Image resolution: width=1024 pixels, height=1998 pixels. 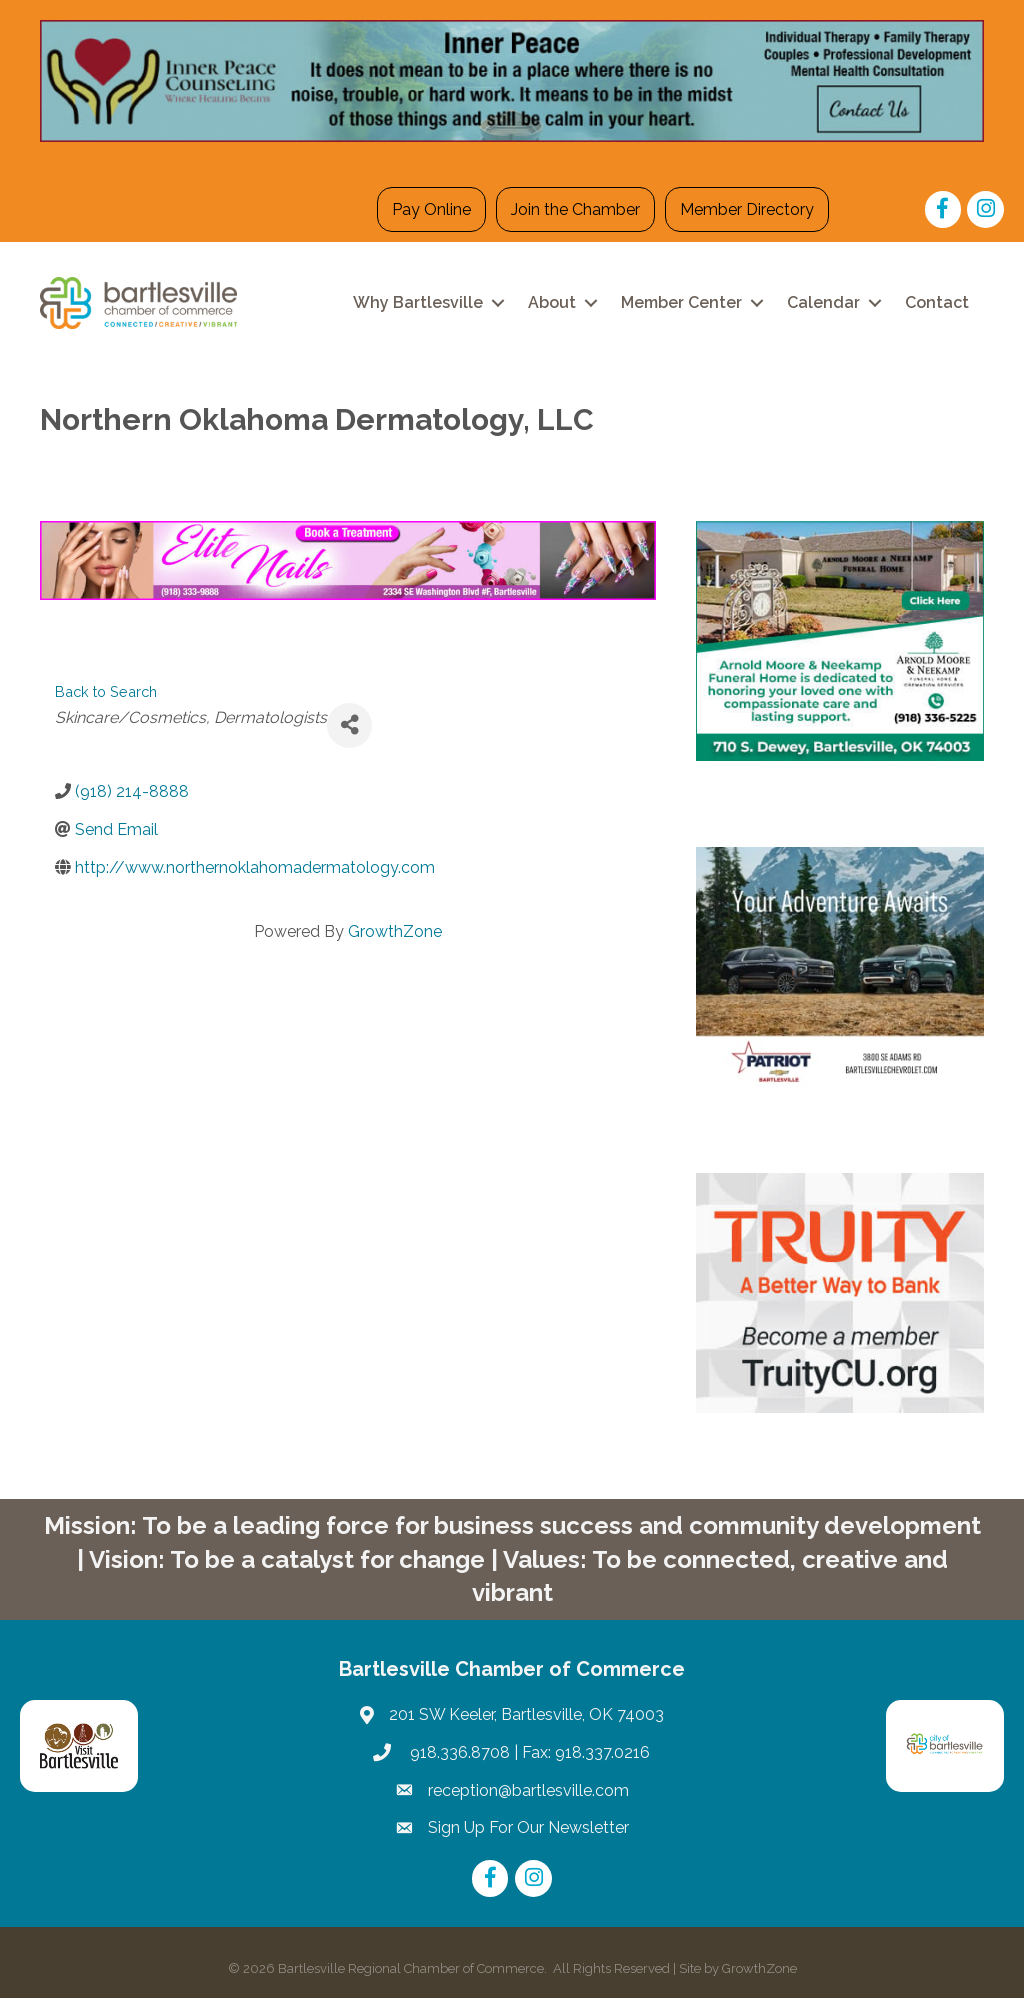 I want to click on [Share], so click(x=349, y=725).